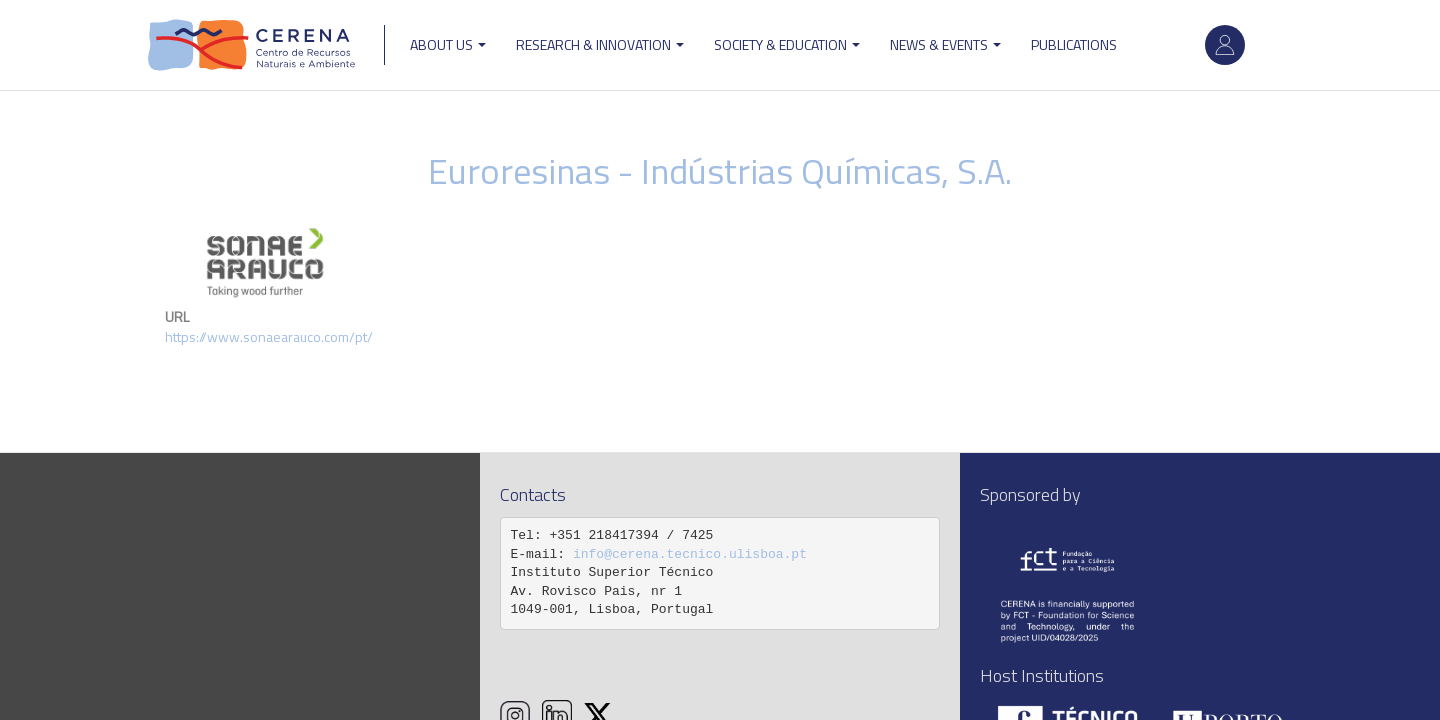  I want to click on Log in, so click(1225, 45).